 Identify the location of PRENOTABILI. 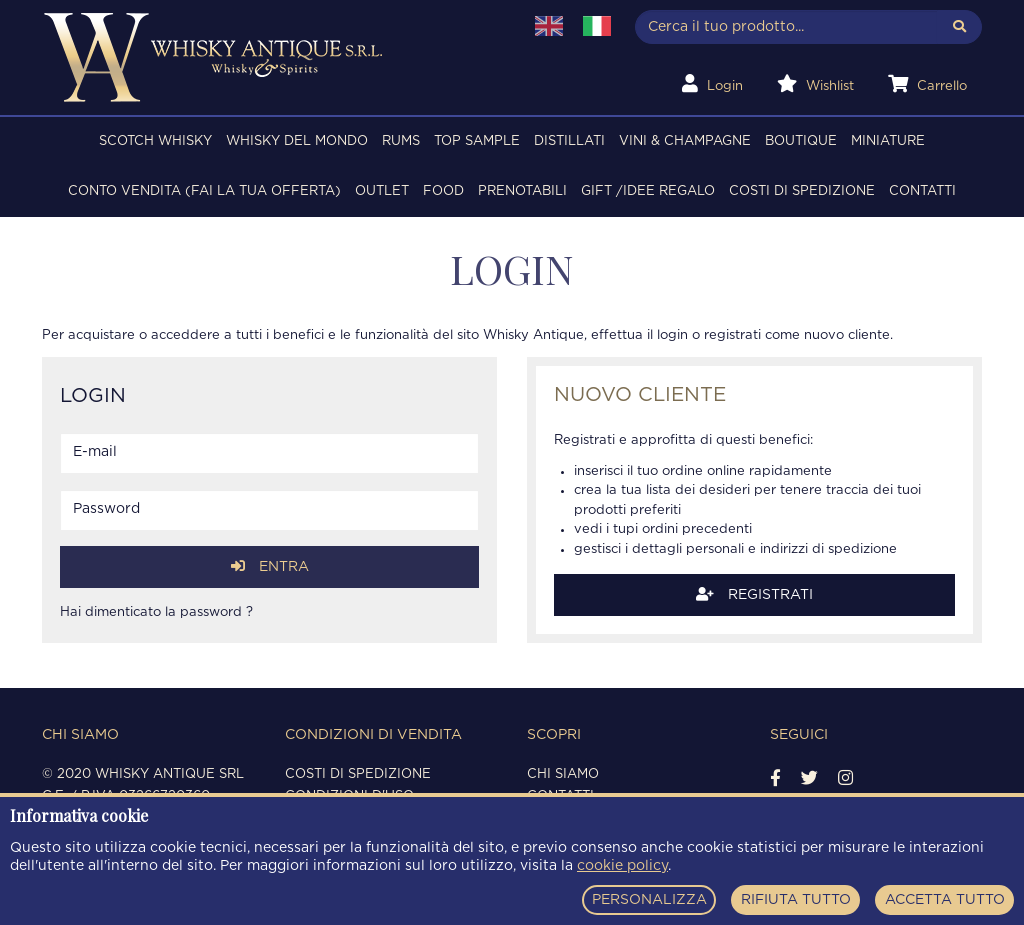
(522, 191).